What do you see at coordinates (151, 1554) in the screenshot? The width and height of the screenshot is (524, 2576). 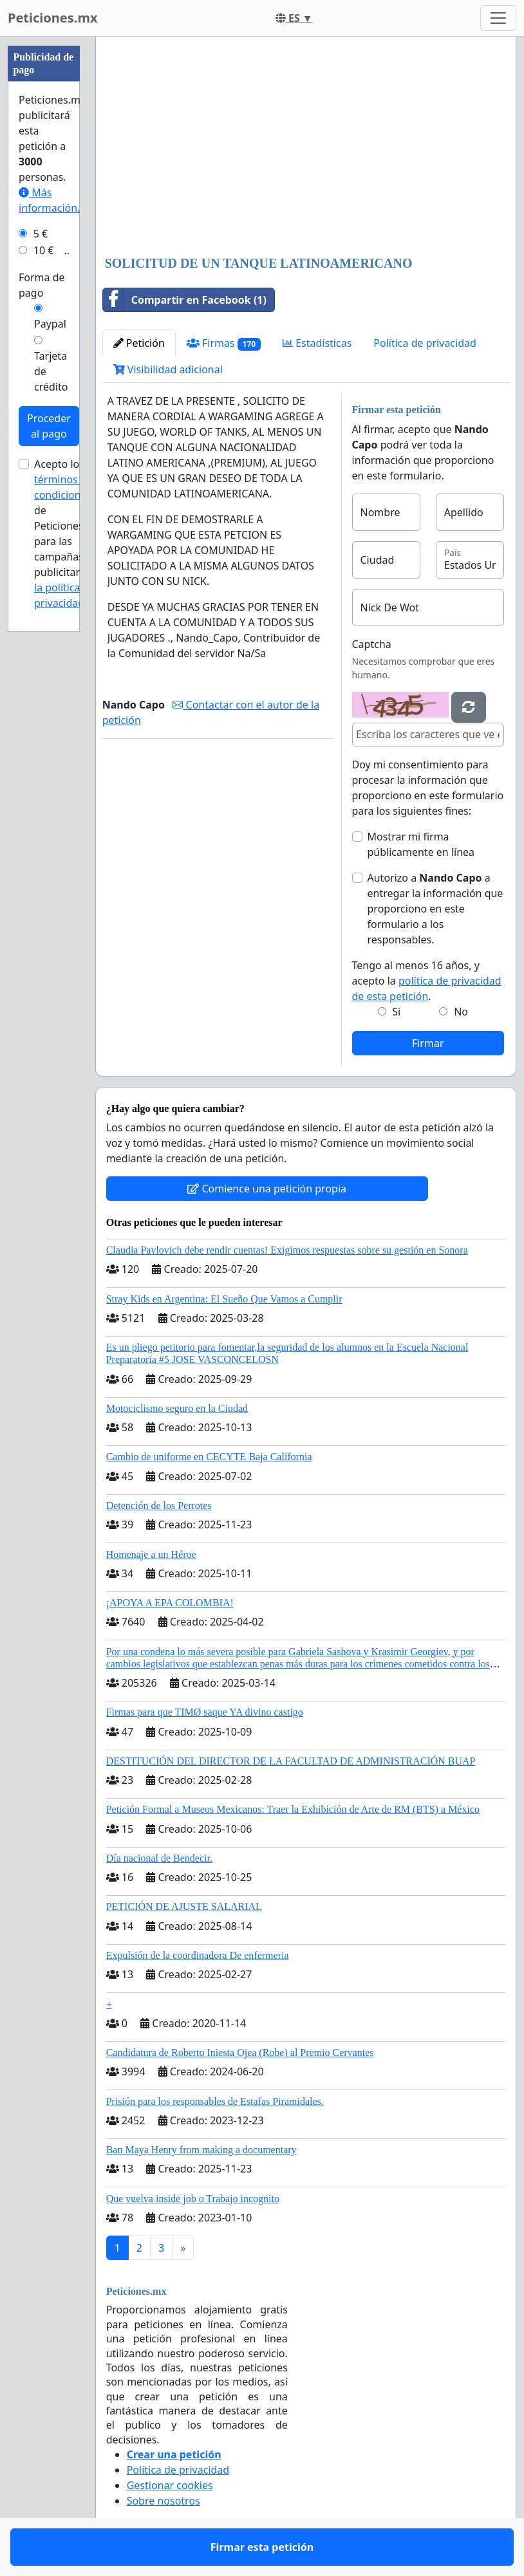 I see `Homenaje a un Héroe` at bounding box center [151, 1554].